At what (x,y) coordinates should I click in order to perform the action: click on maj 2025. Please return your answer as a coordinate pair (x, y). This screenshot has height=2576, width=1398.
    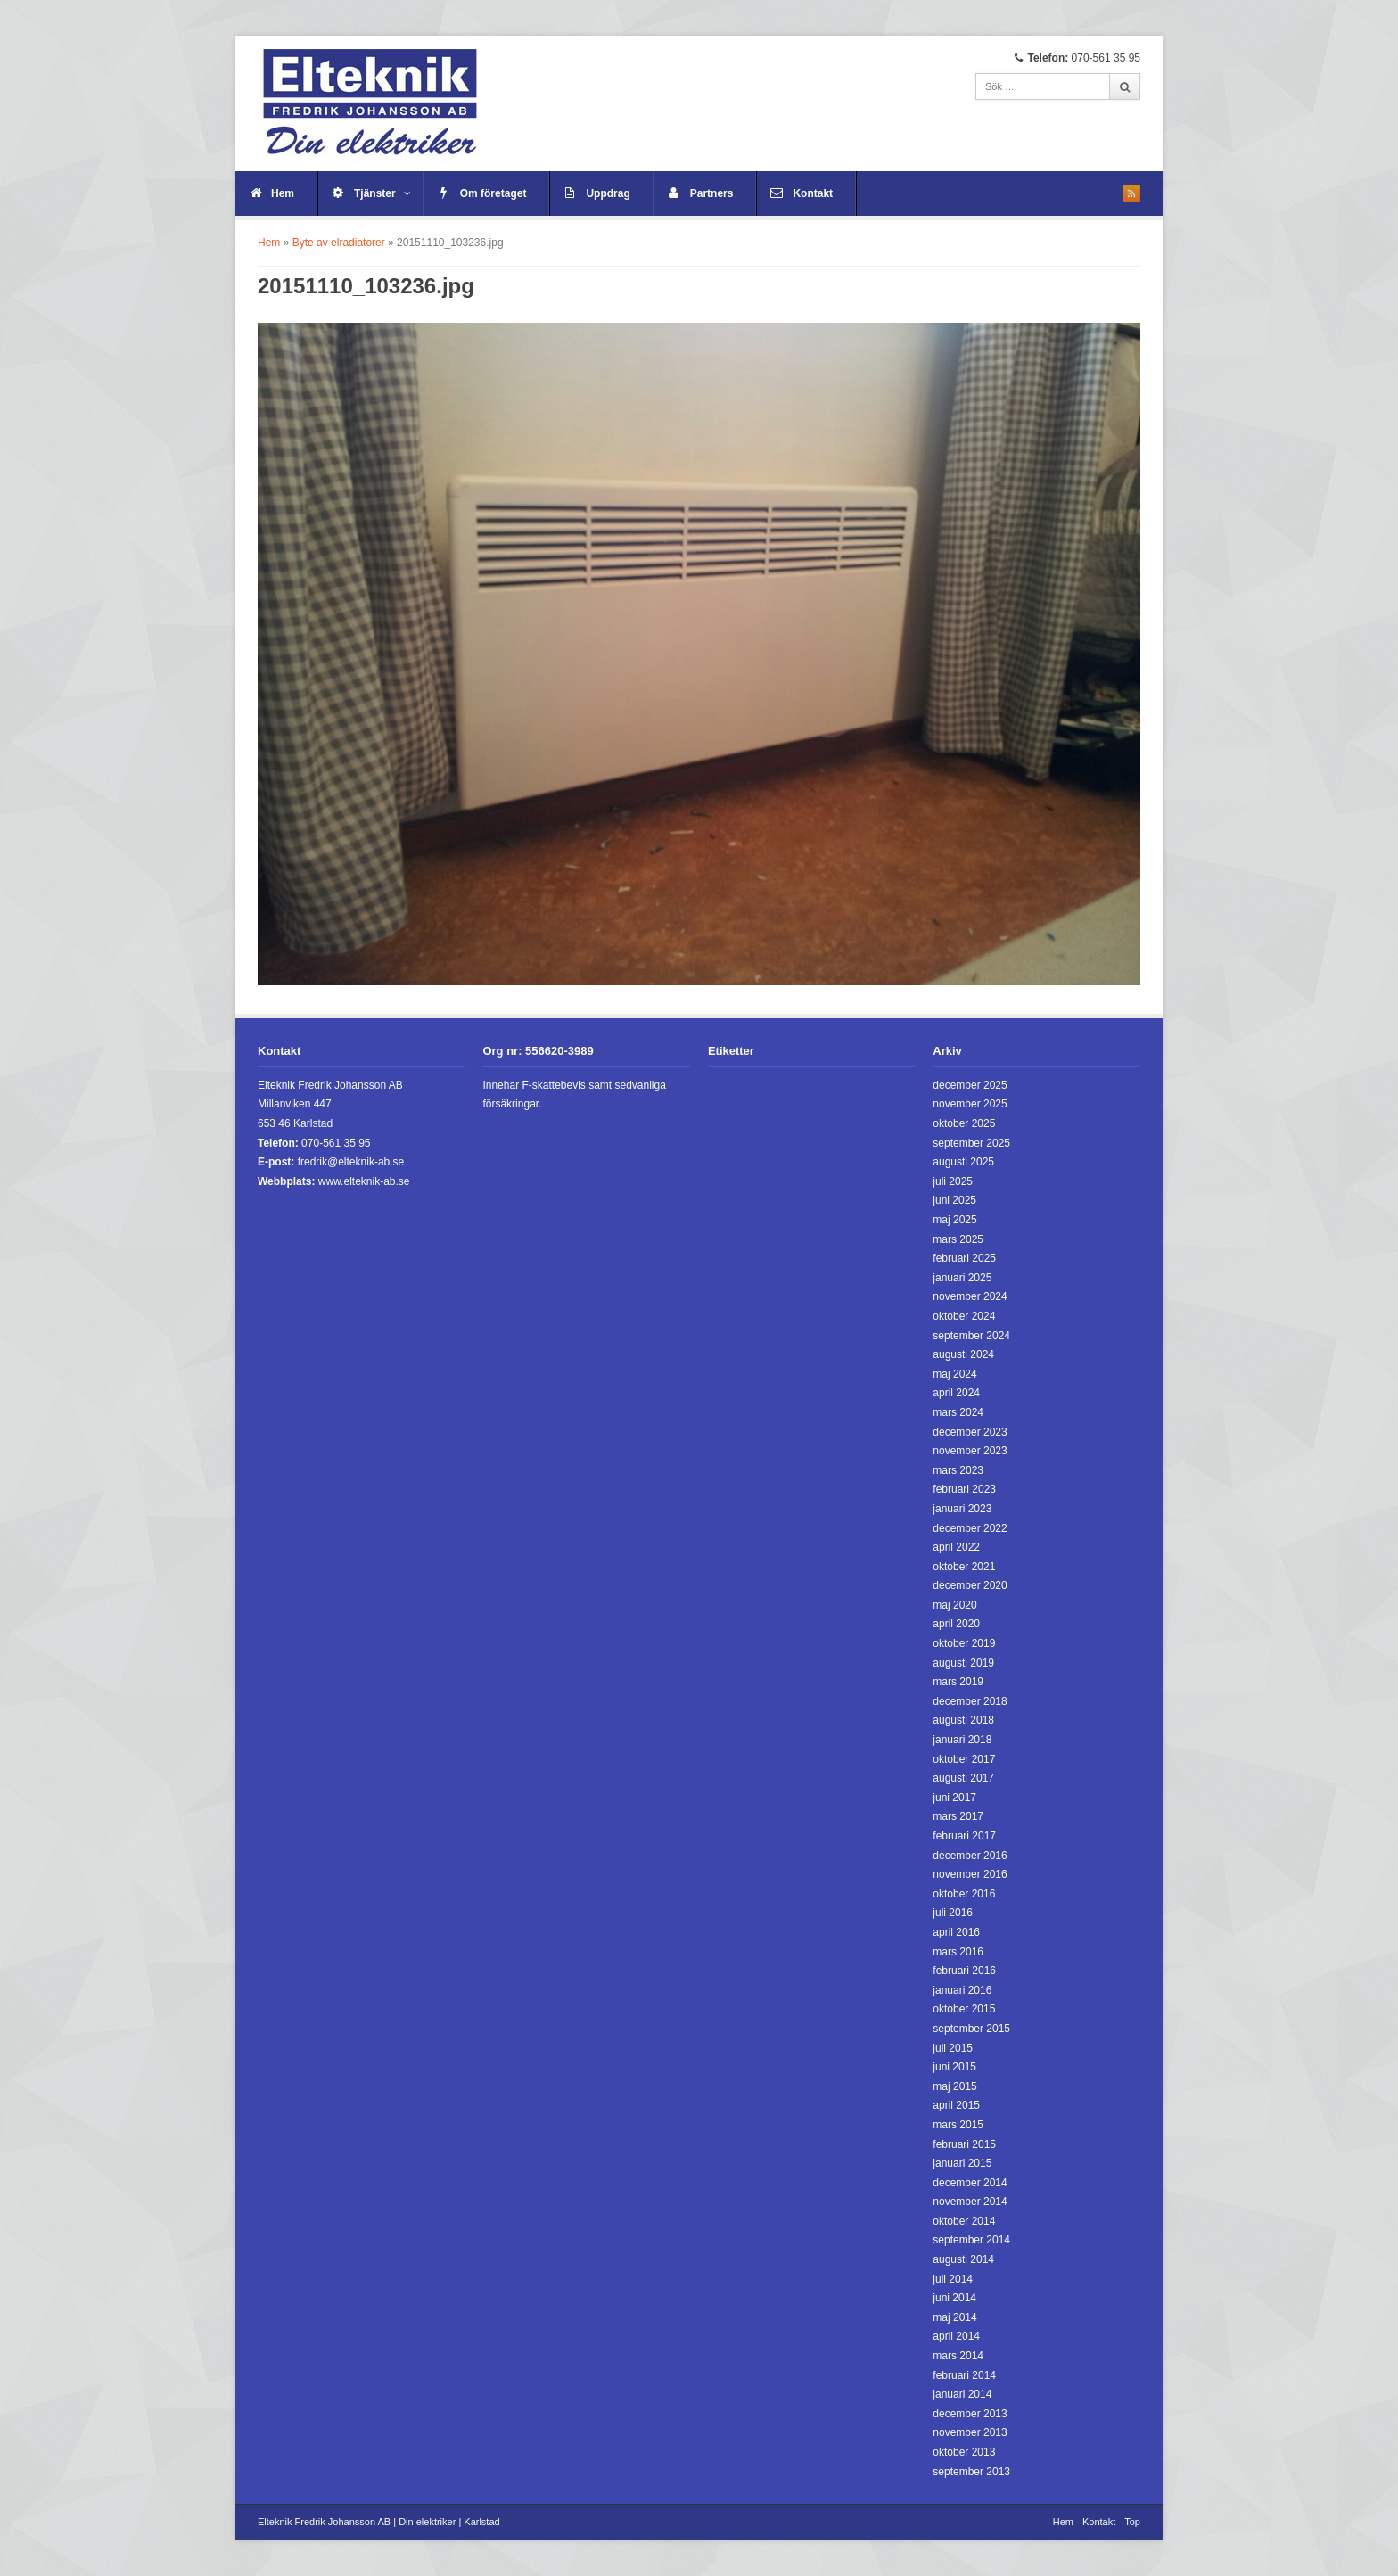
    Looking at the image, I should click on (954, 1220).